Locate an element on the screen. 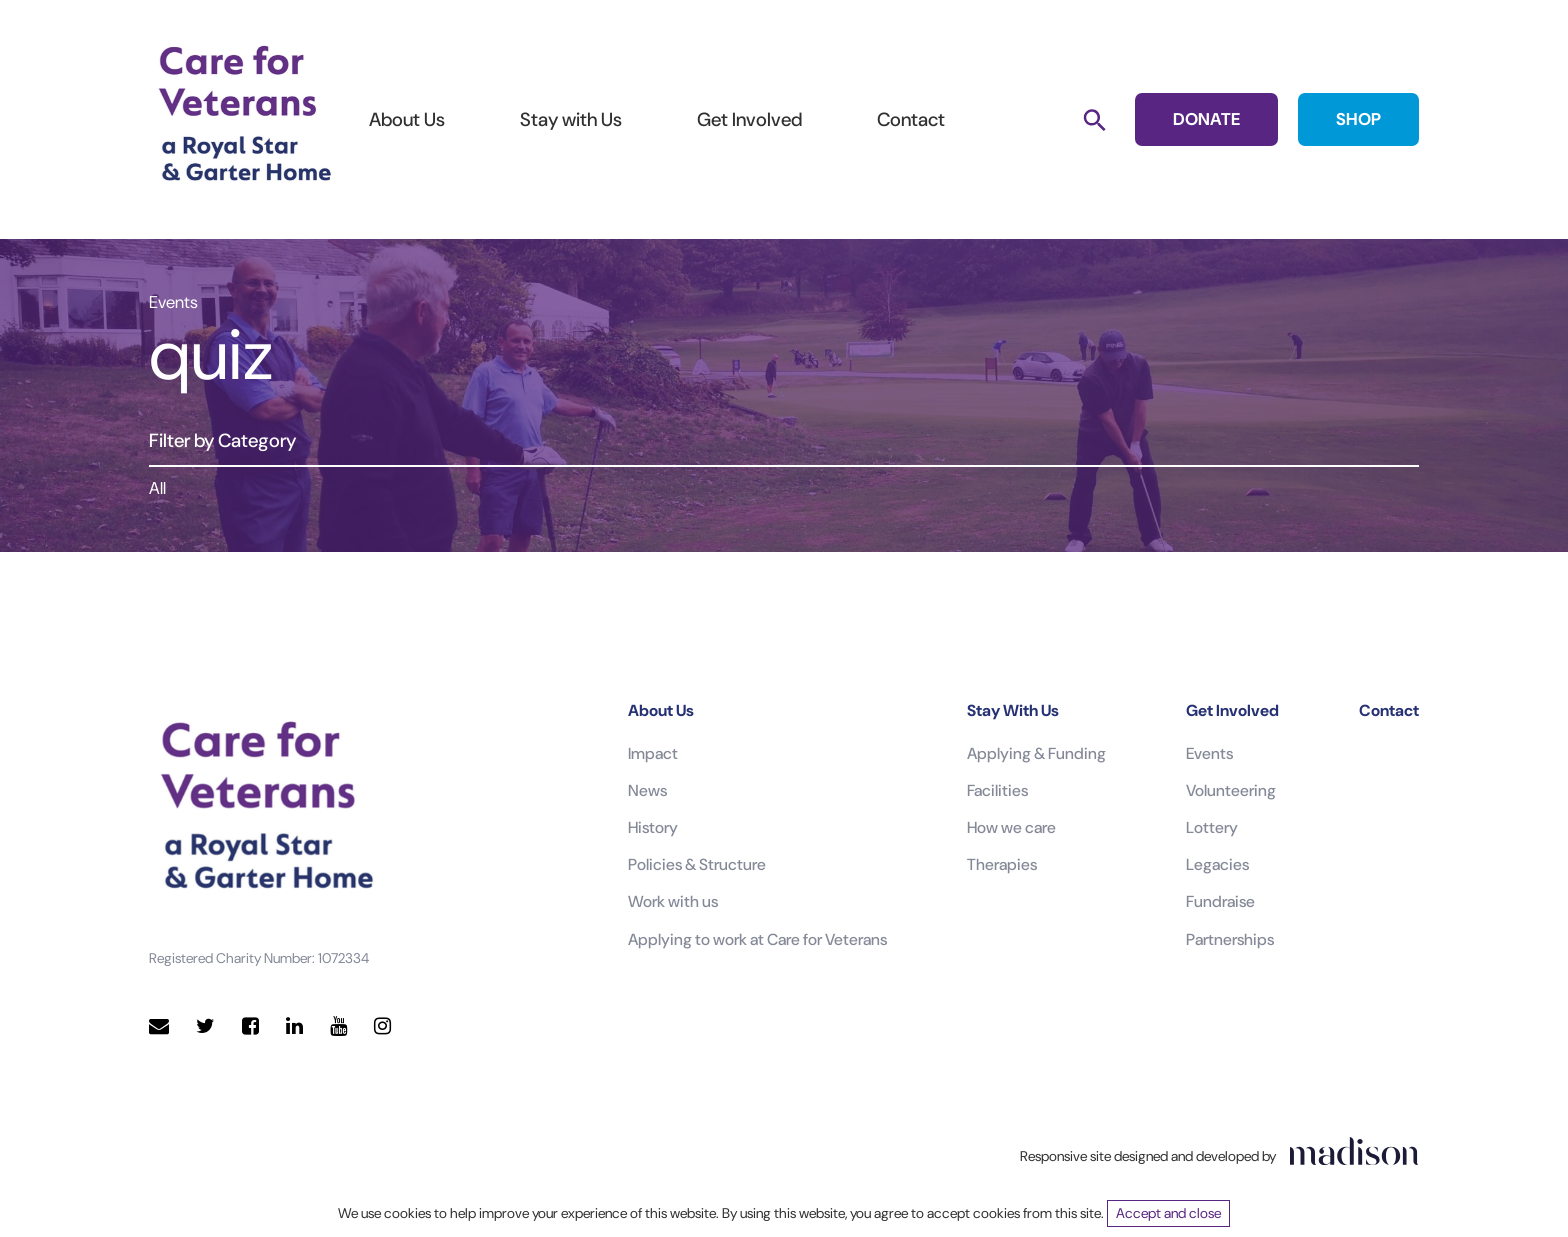  How we care is located at coordinates (1011, 827).